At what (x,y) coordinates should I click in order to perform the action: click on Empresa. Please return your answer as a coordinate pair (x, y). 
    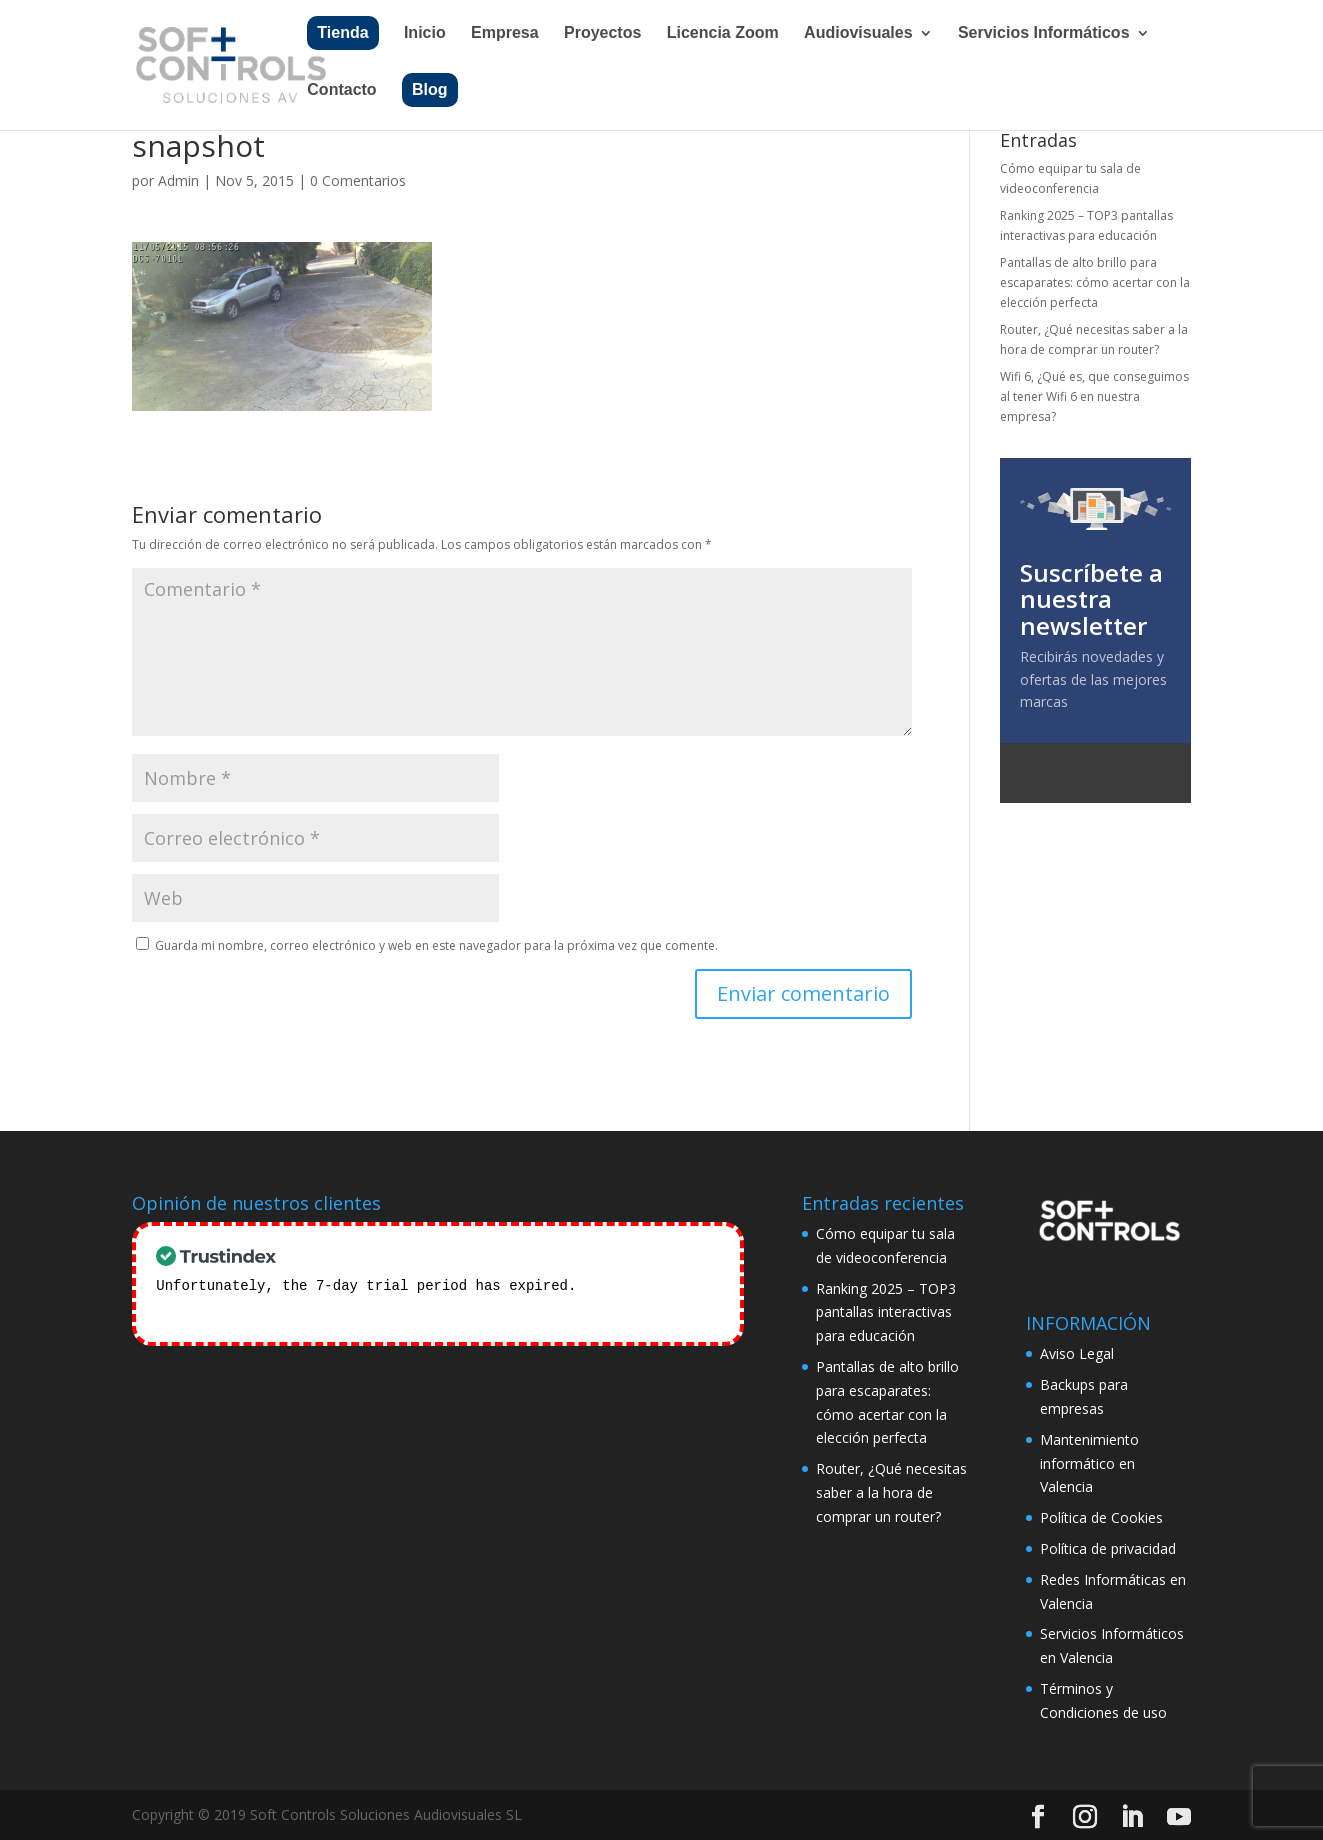
    Looking at the image, I should click on (505, 33).